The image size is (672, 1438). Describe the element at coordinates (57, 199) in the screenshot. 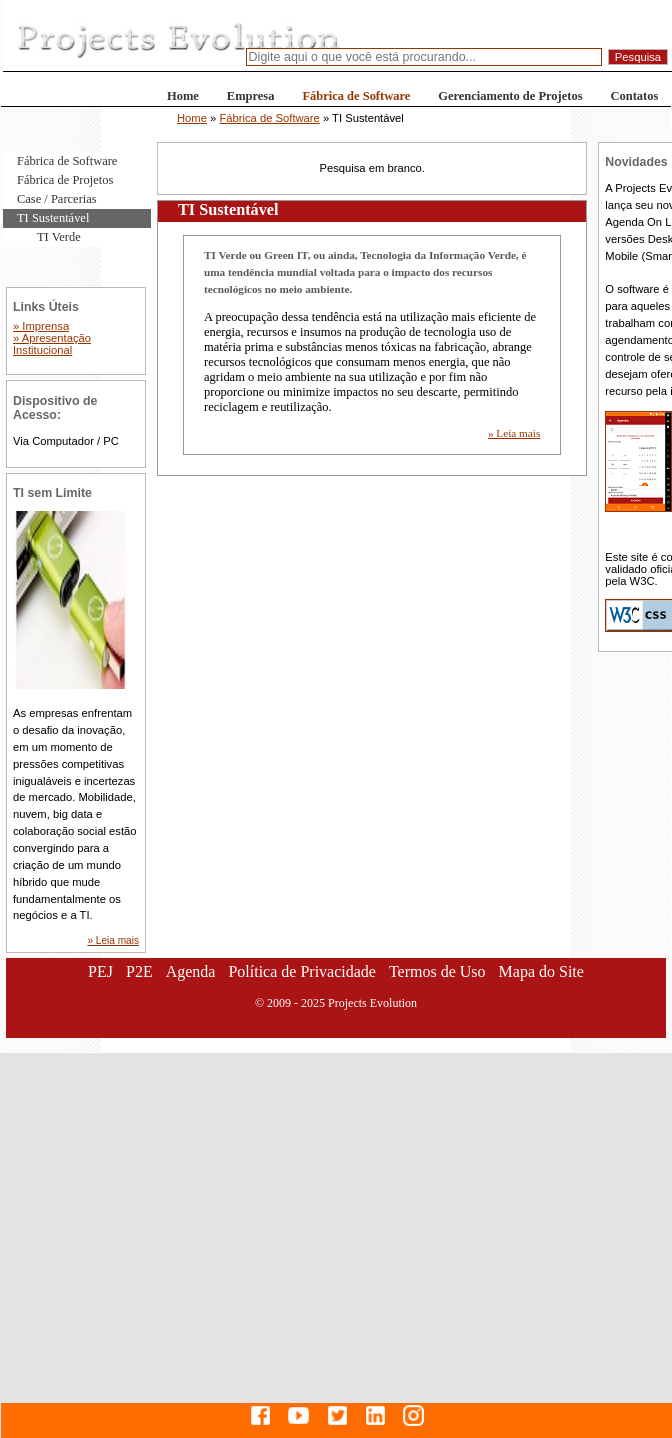

I see `Case / Parcerias` at that location.